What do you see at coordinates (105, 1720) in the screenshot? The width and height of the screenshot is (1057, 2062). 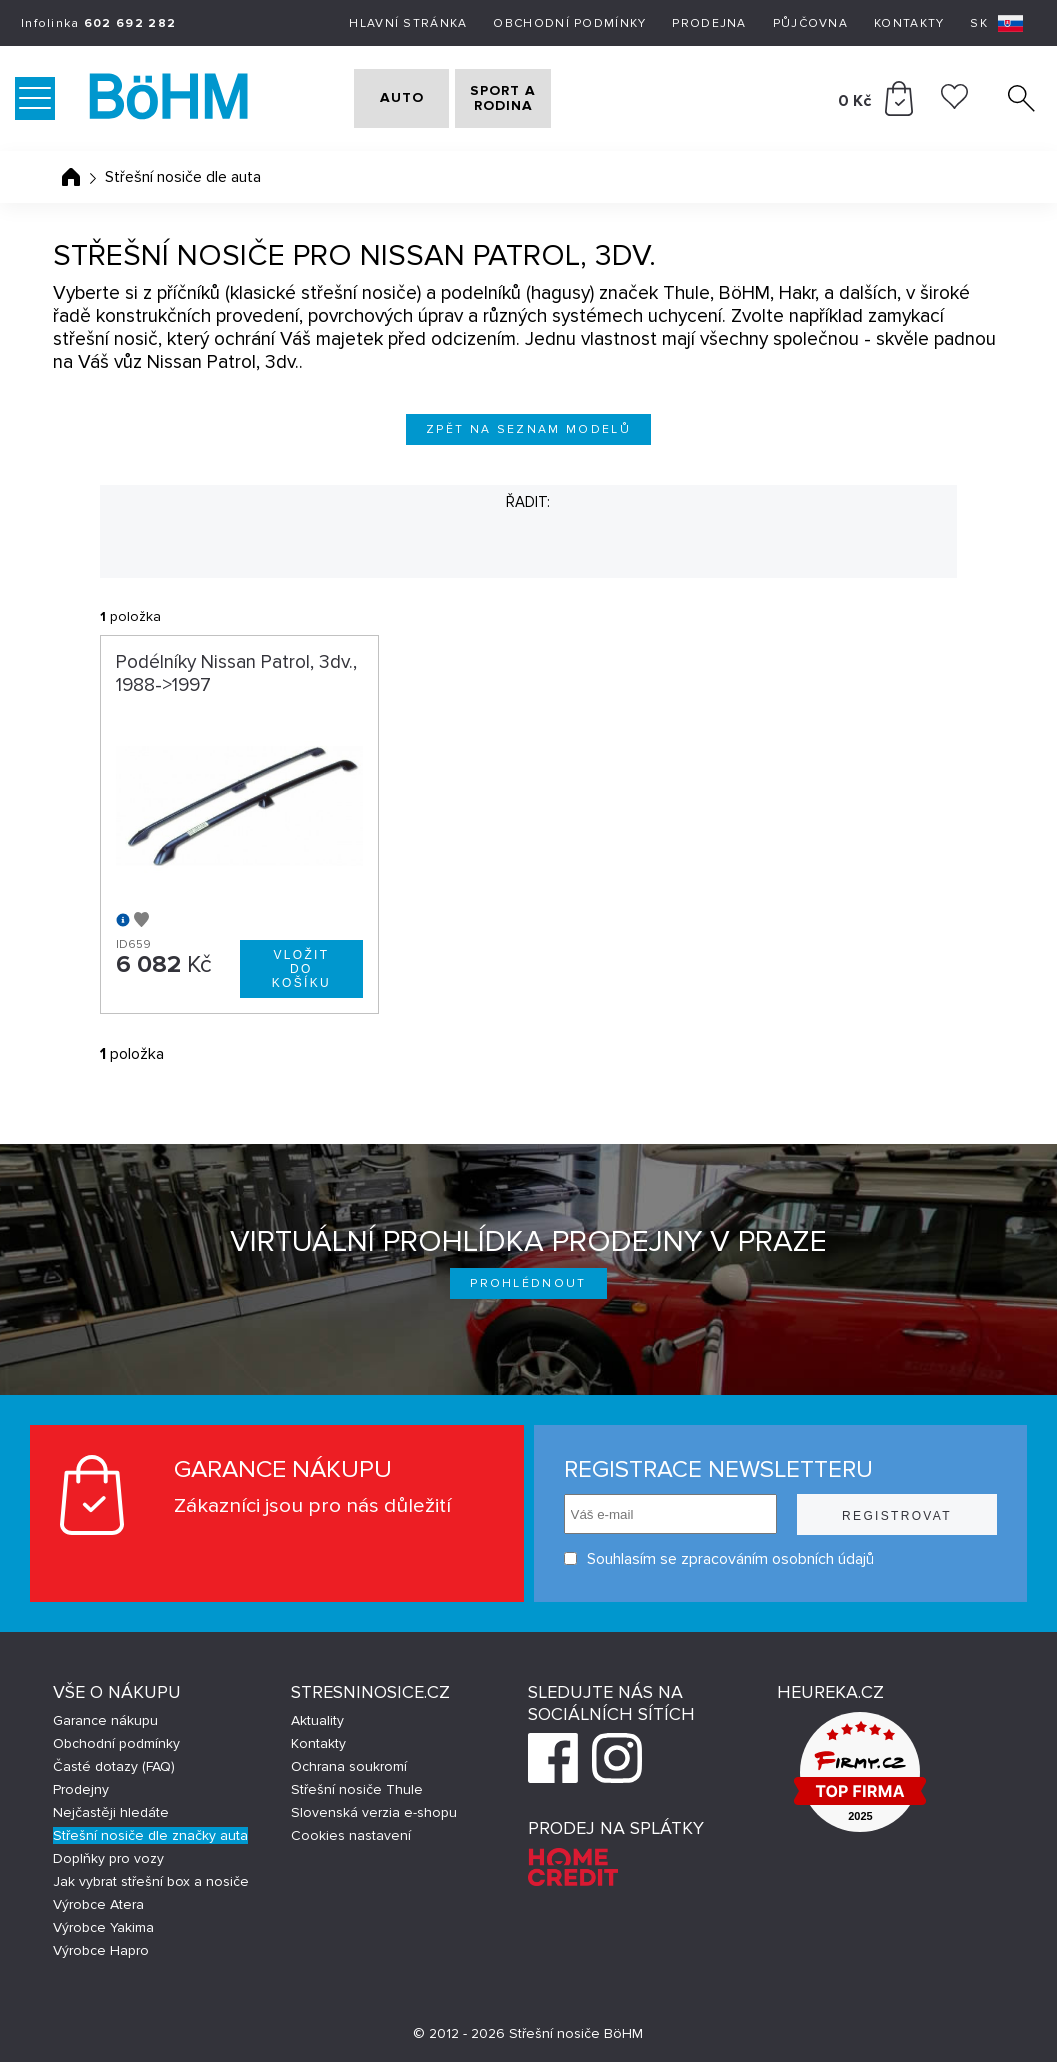 I see `Garance nákupu` at bounding box center [105, 1720].